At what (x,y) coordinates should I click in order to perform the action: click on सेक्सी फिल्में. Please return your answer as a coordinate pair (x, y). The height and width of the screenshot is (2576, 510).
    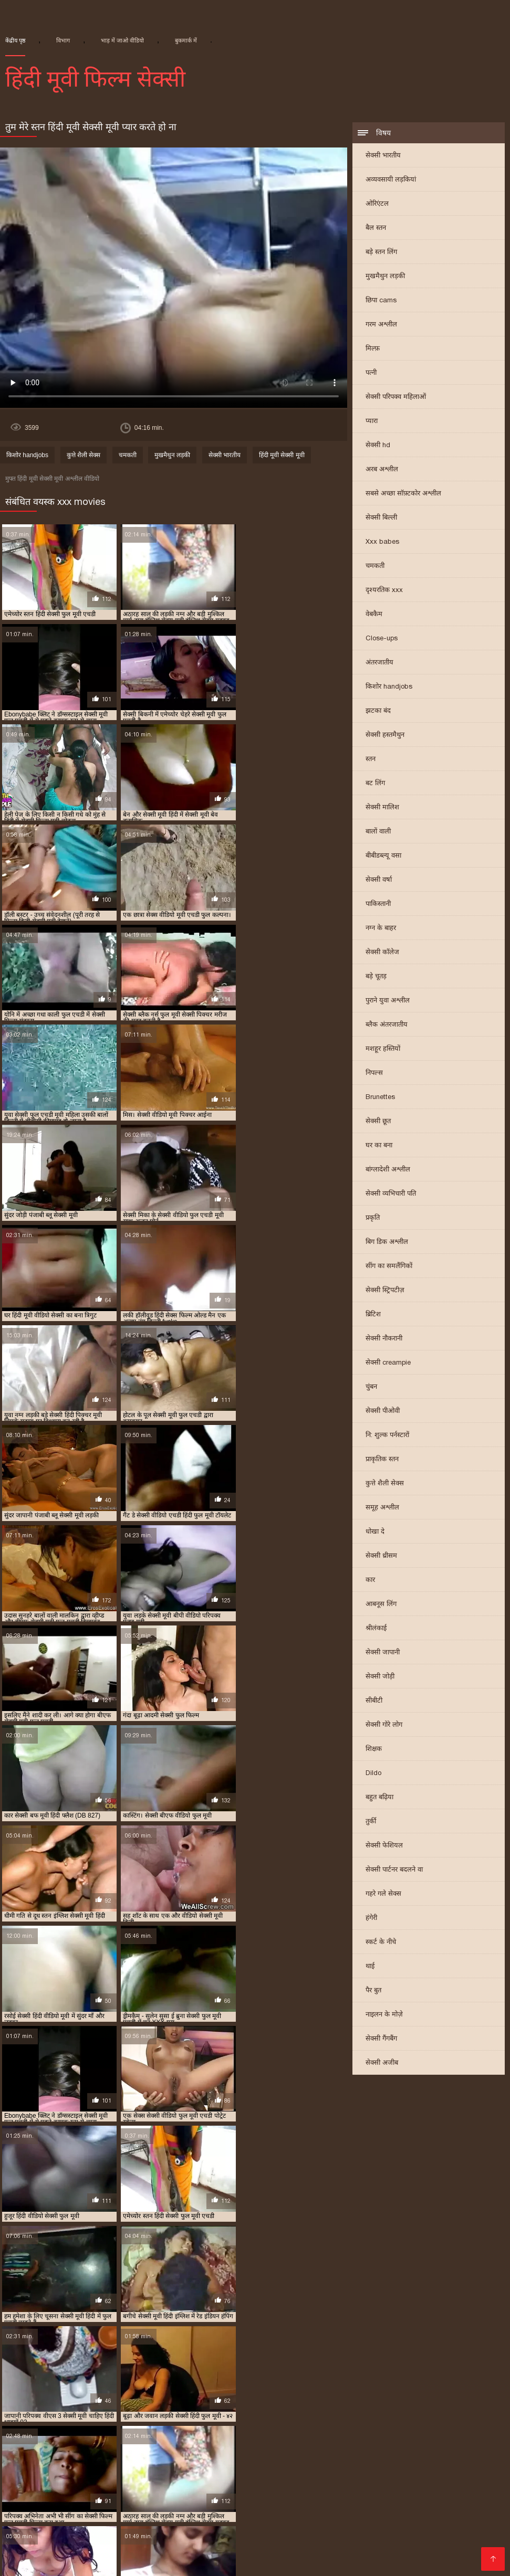
    Looking at the image, I should click on (177, 2519).